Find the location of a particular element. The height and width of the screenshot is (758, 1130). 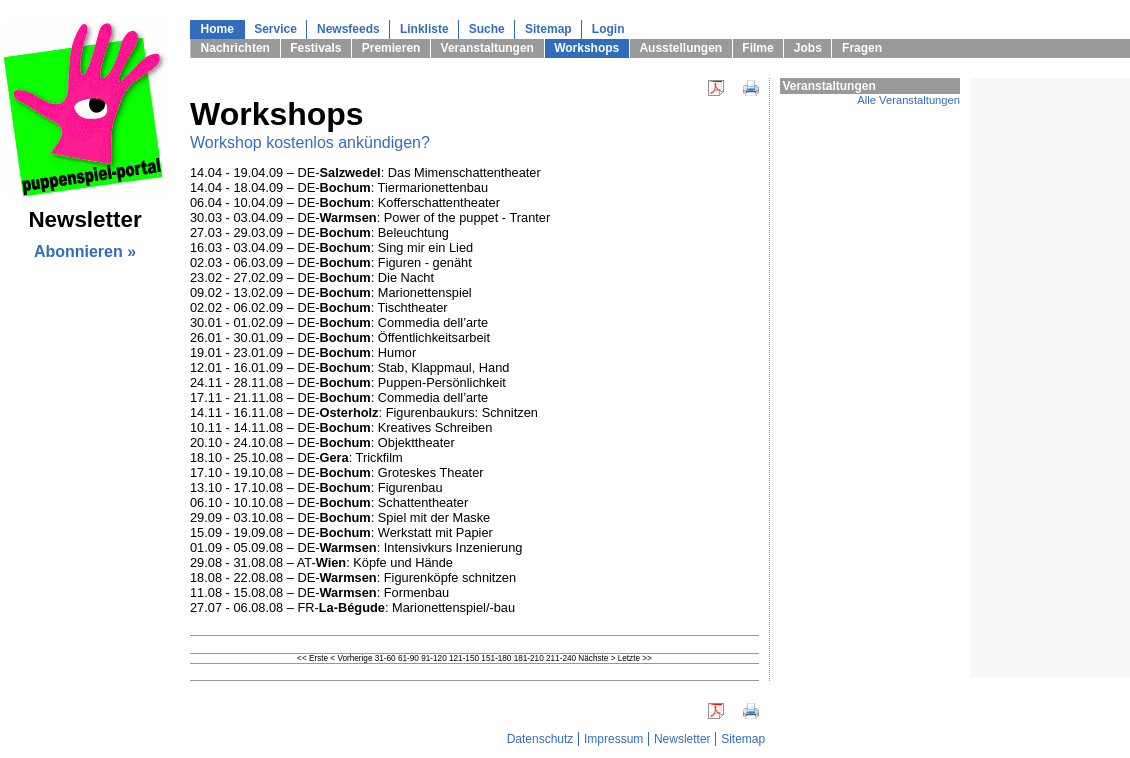

151-180 is located at coordinates (496, 658).